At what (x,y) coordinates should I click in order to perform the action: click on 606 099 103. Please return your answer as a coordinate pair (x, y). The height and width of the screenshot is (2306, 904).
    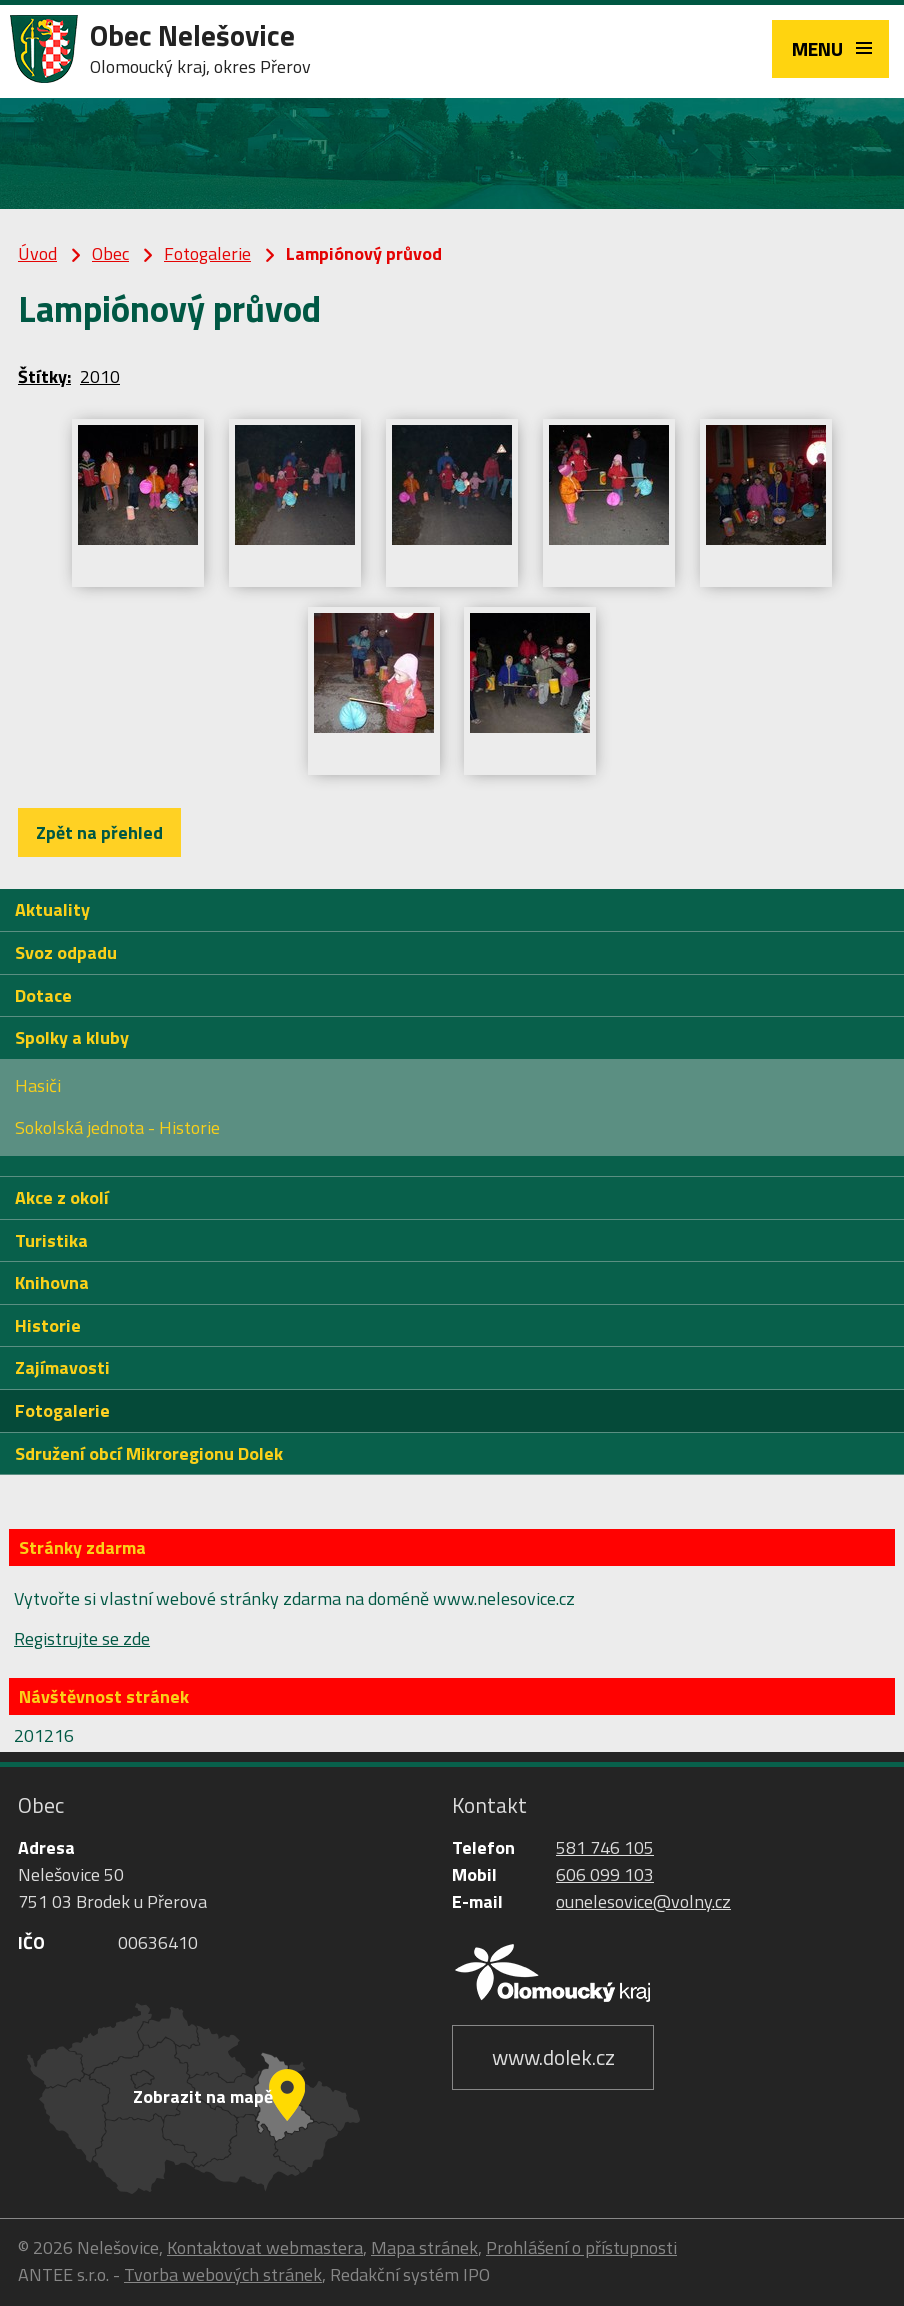
    Looking at the image, I should click on (605, 1874).